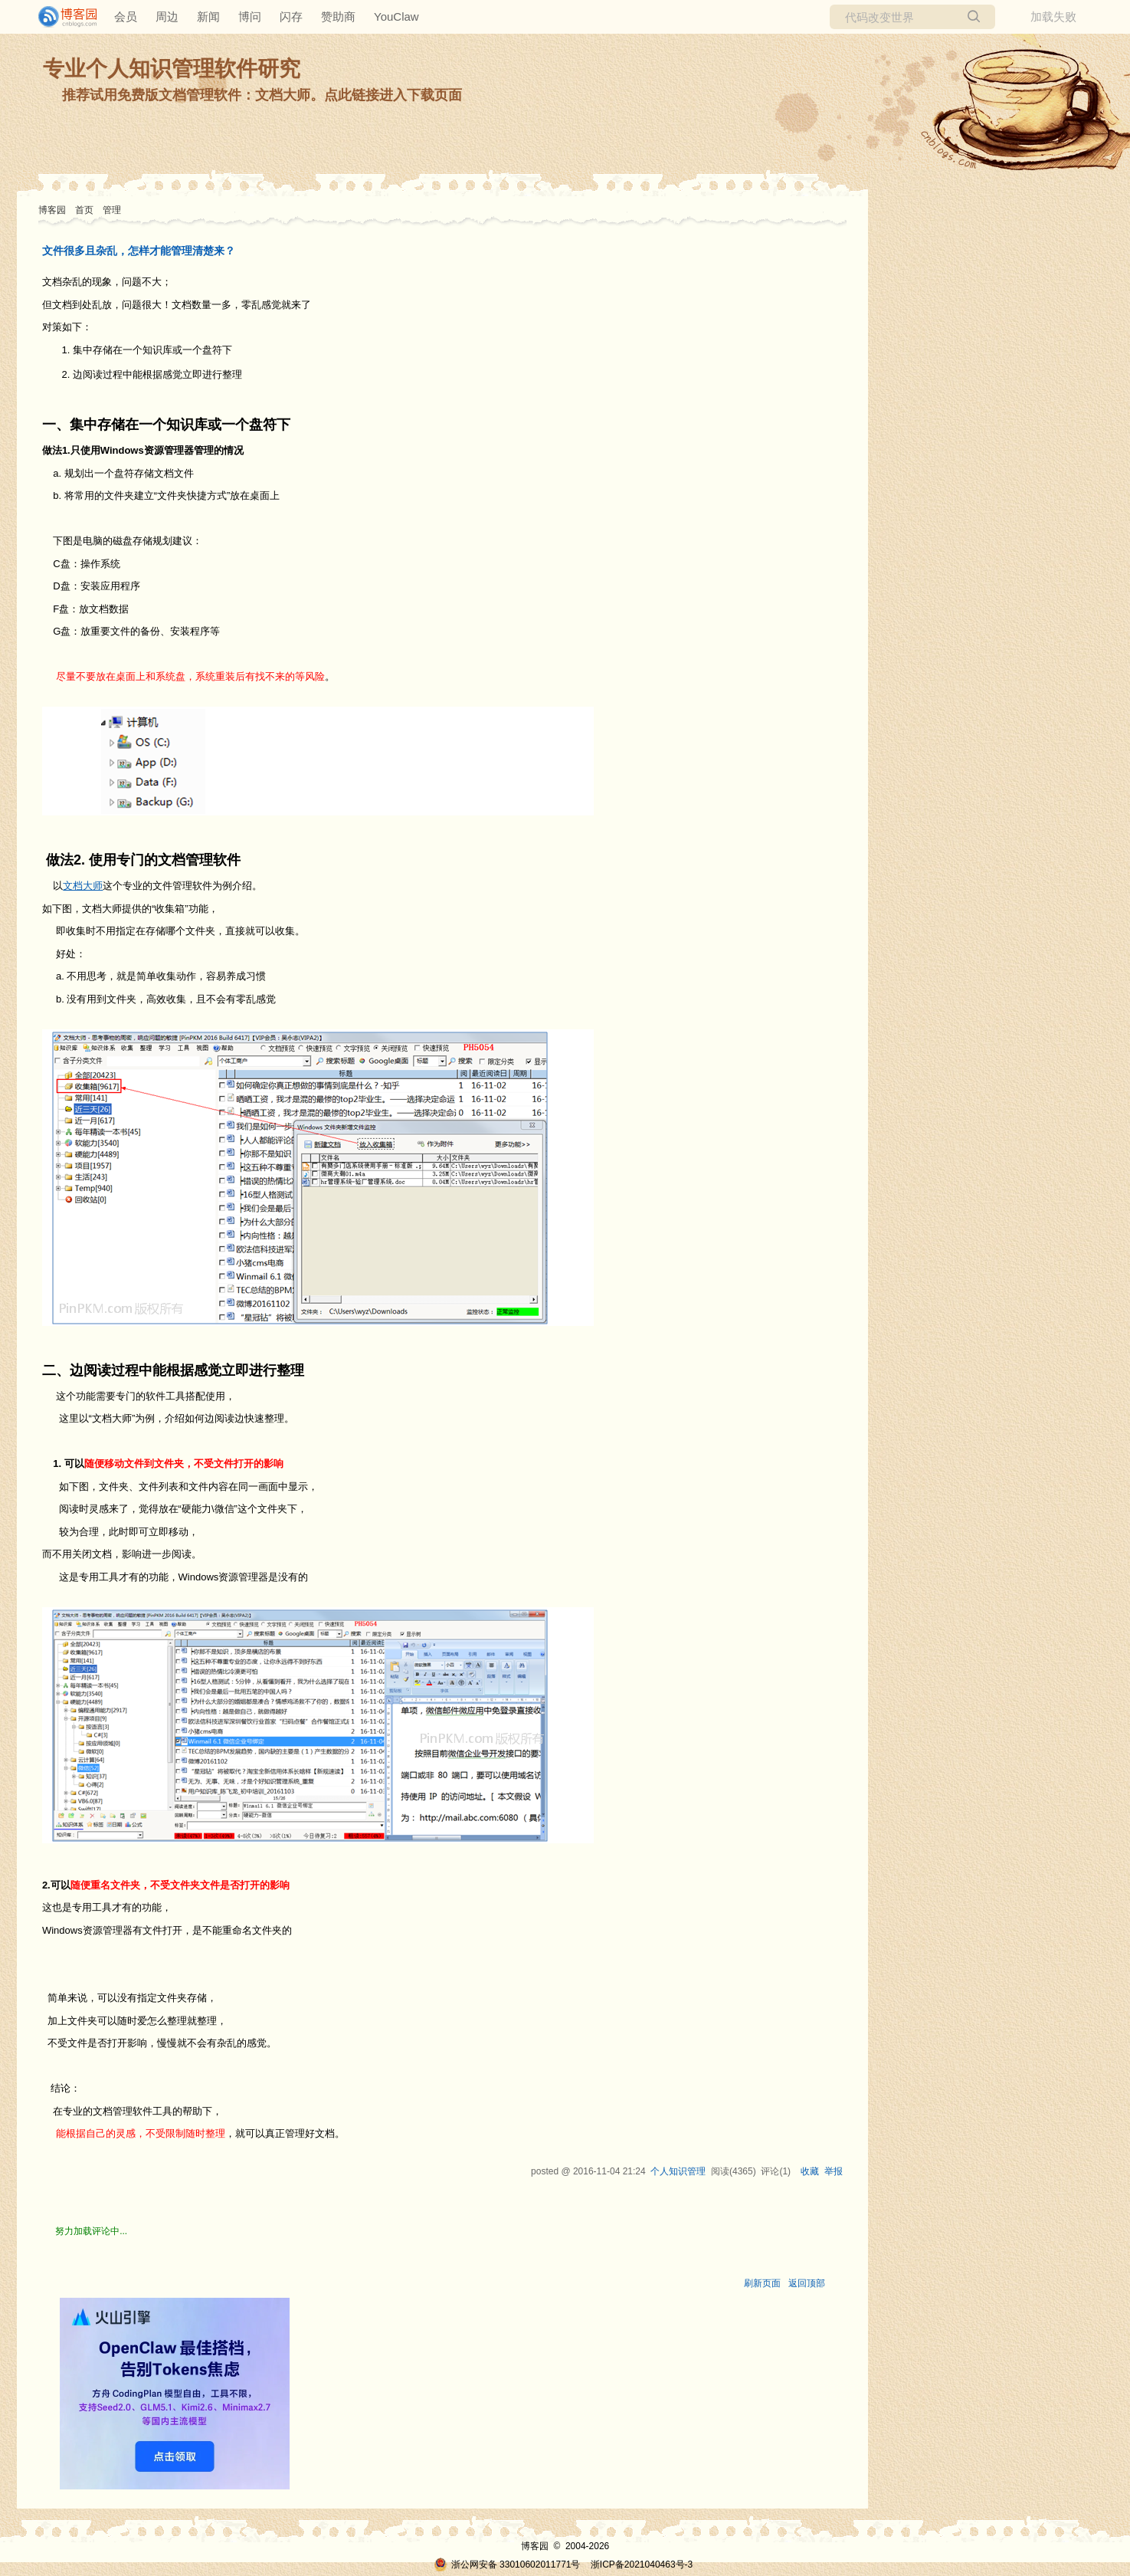  I want to click on 管理, so click(112, 210).